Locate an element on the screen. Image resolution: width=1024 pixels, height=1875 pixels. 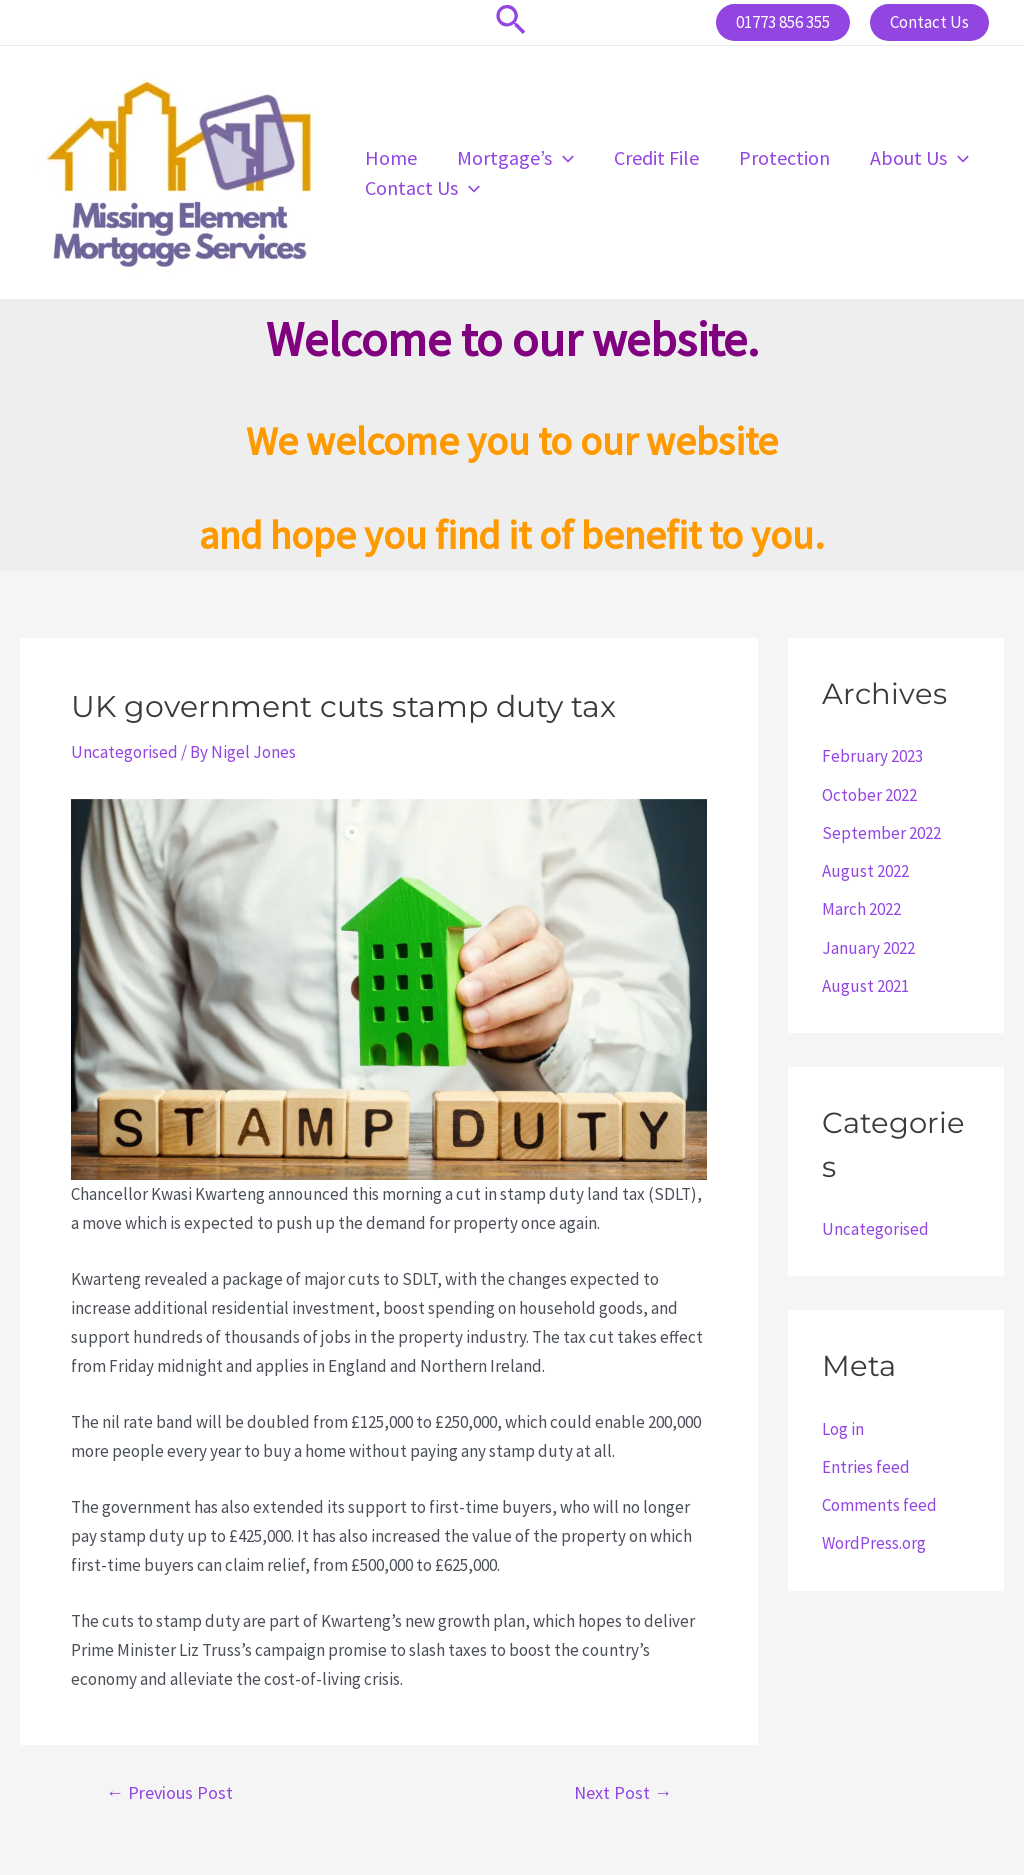
February 2023 is located at coordinates (872, 756).